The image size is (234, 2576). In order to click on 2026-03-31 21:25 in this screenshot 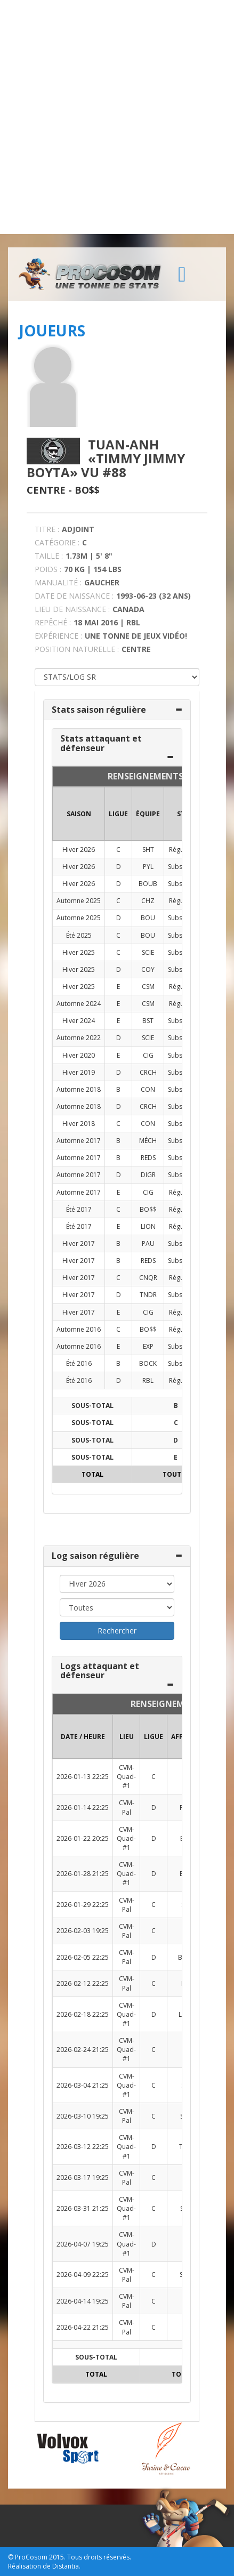, I will do `click(83, 2208)`.